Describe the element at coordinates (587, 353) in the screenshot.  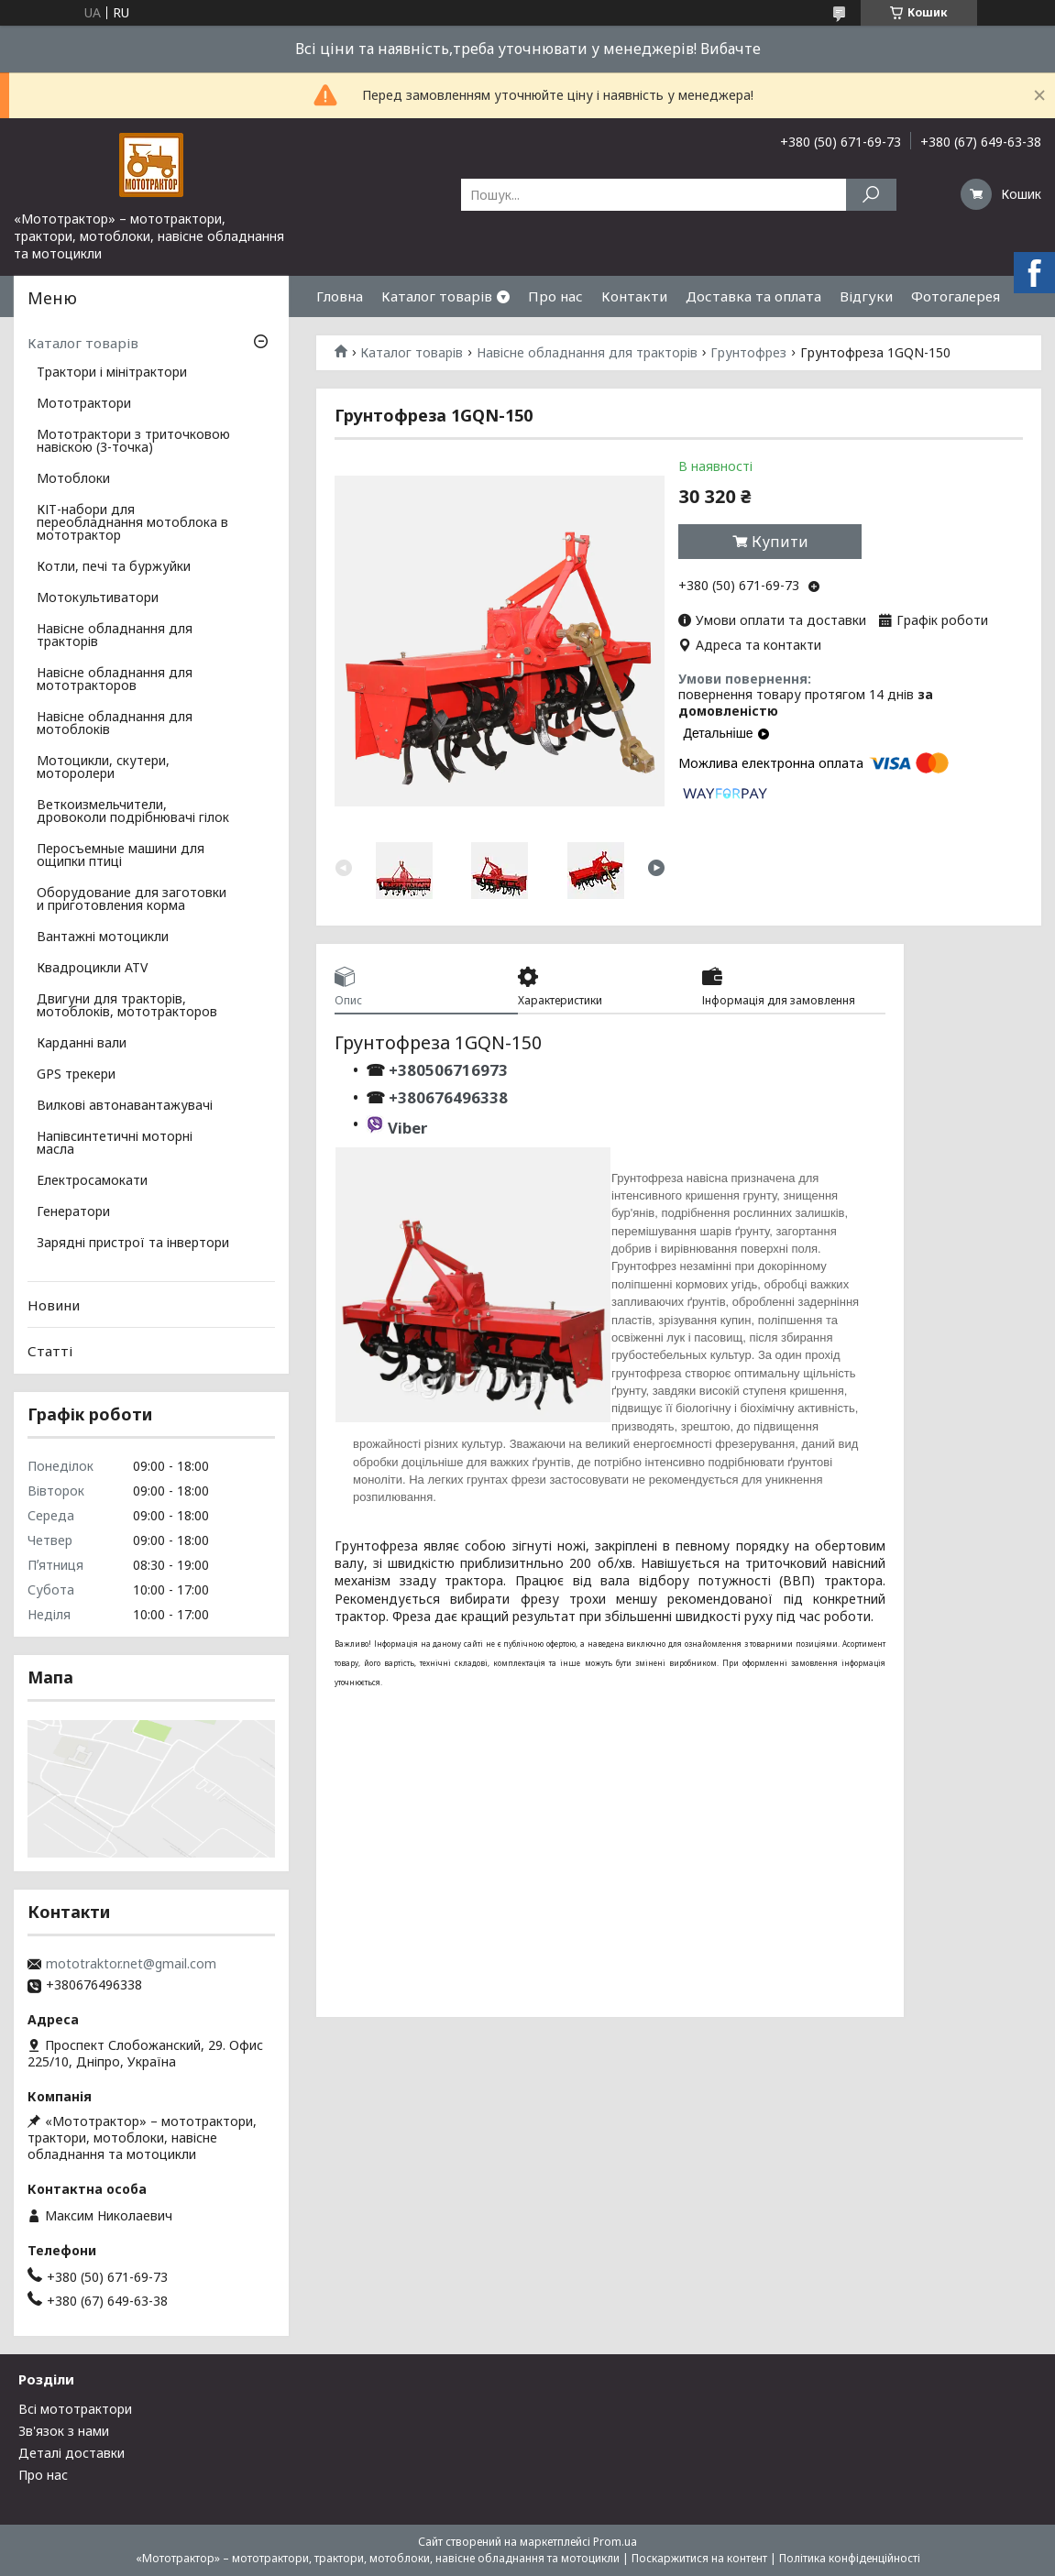
I see `Навісне обладнання для тракторів` at that location.